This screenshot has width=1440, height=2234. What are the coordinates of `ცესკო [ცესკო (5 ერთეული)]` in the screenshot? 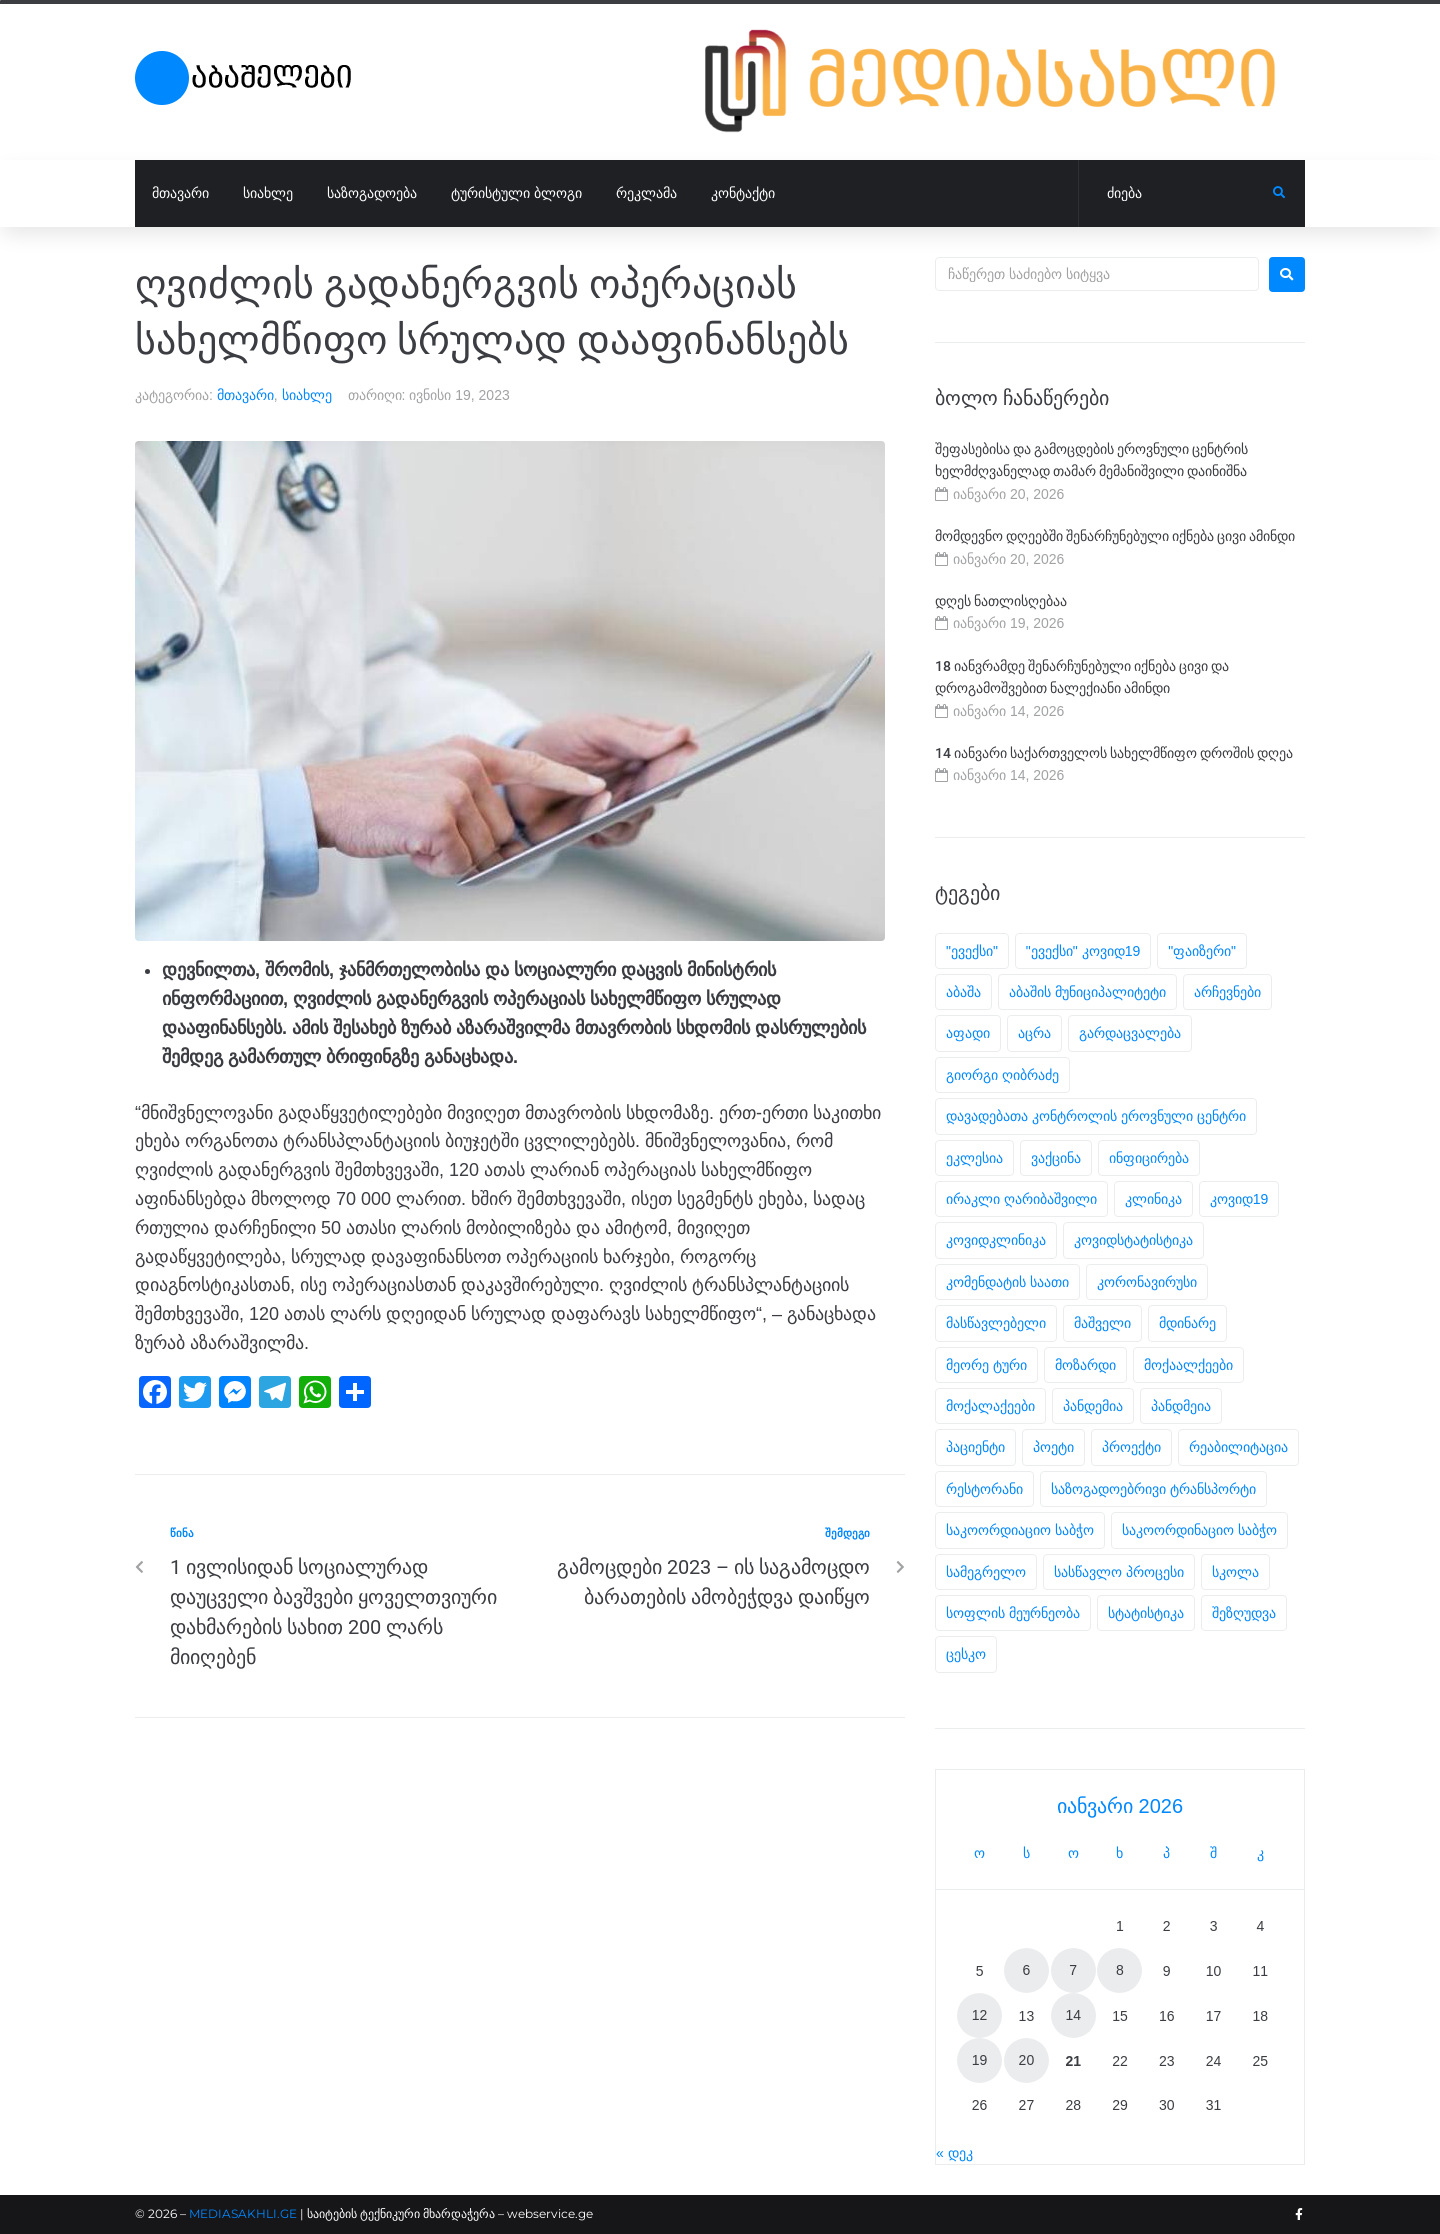 It's located at (966, 1654).